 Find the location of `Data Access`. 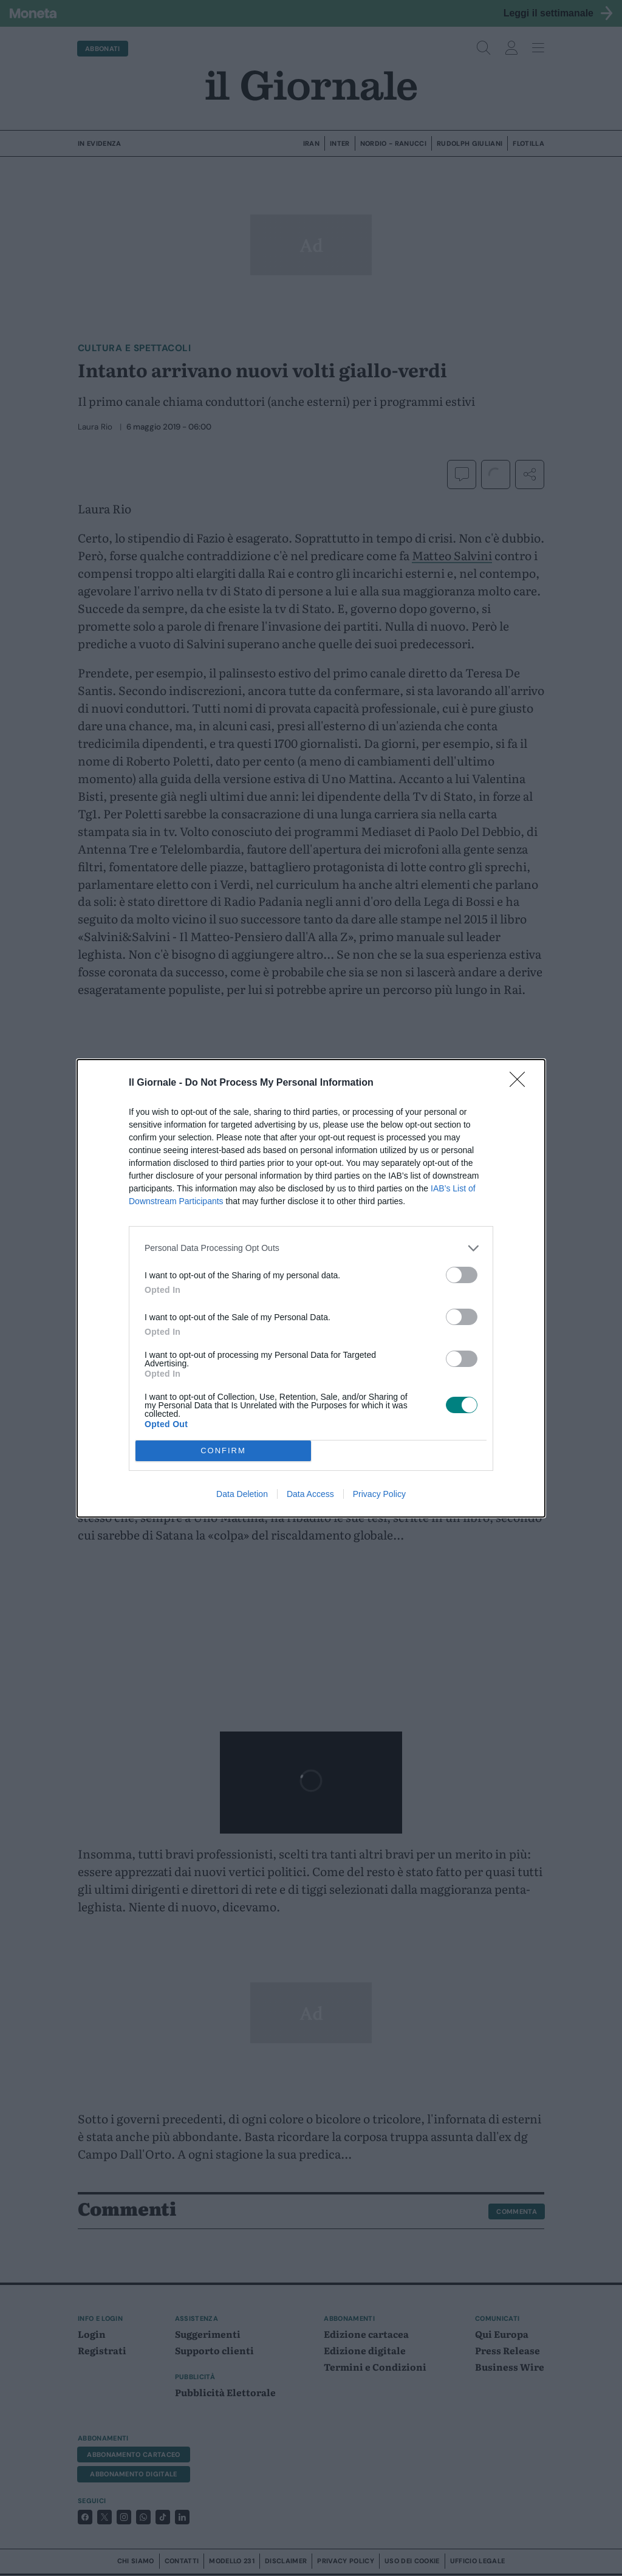

Data Access is located at coordinates (310, 1494).